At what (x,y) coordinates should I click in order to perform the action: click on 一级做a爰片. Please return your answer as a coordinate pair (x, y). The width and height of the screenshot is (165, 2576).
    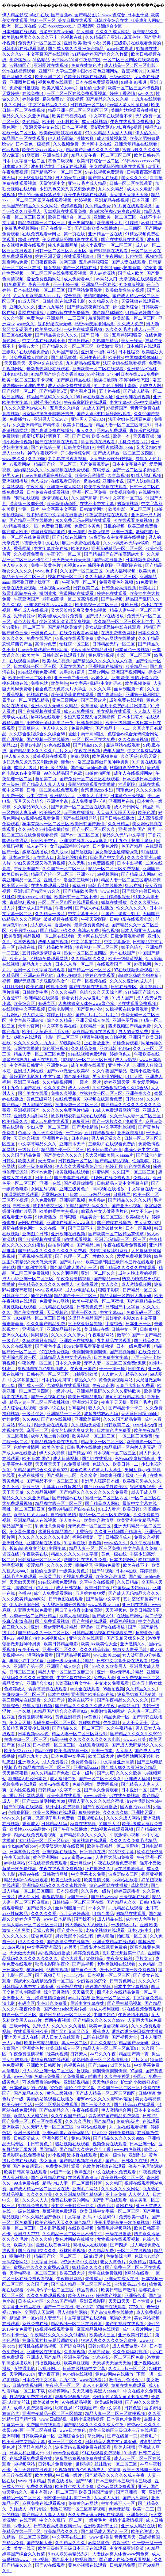
    Looking at the image, I should click on (92, 2256).